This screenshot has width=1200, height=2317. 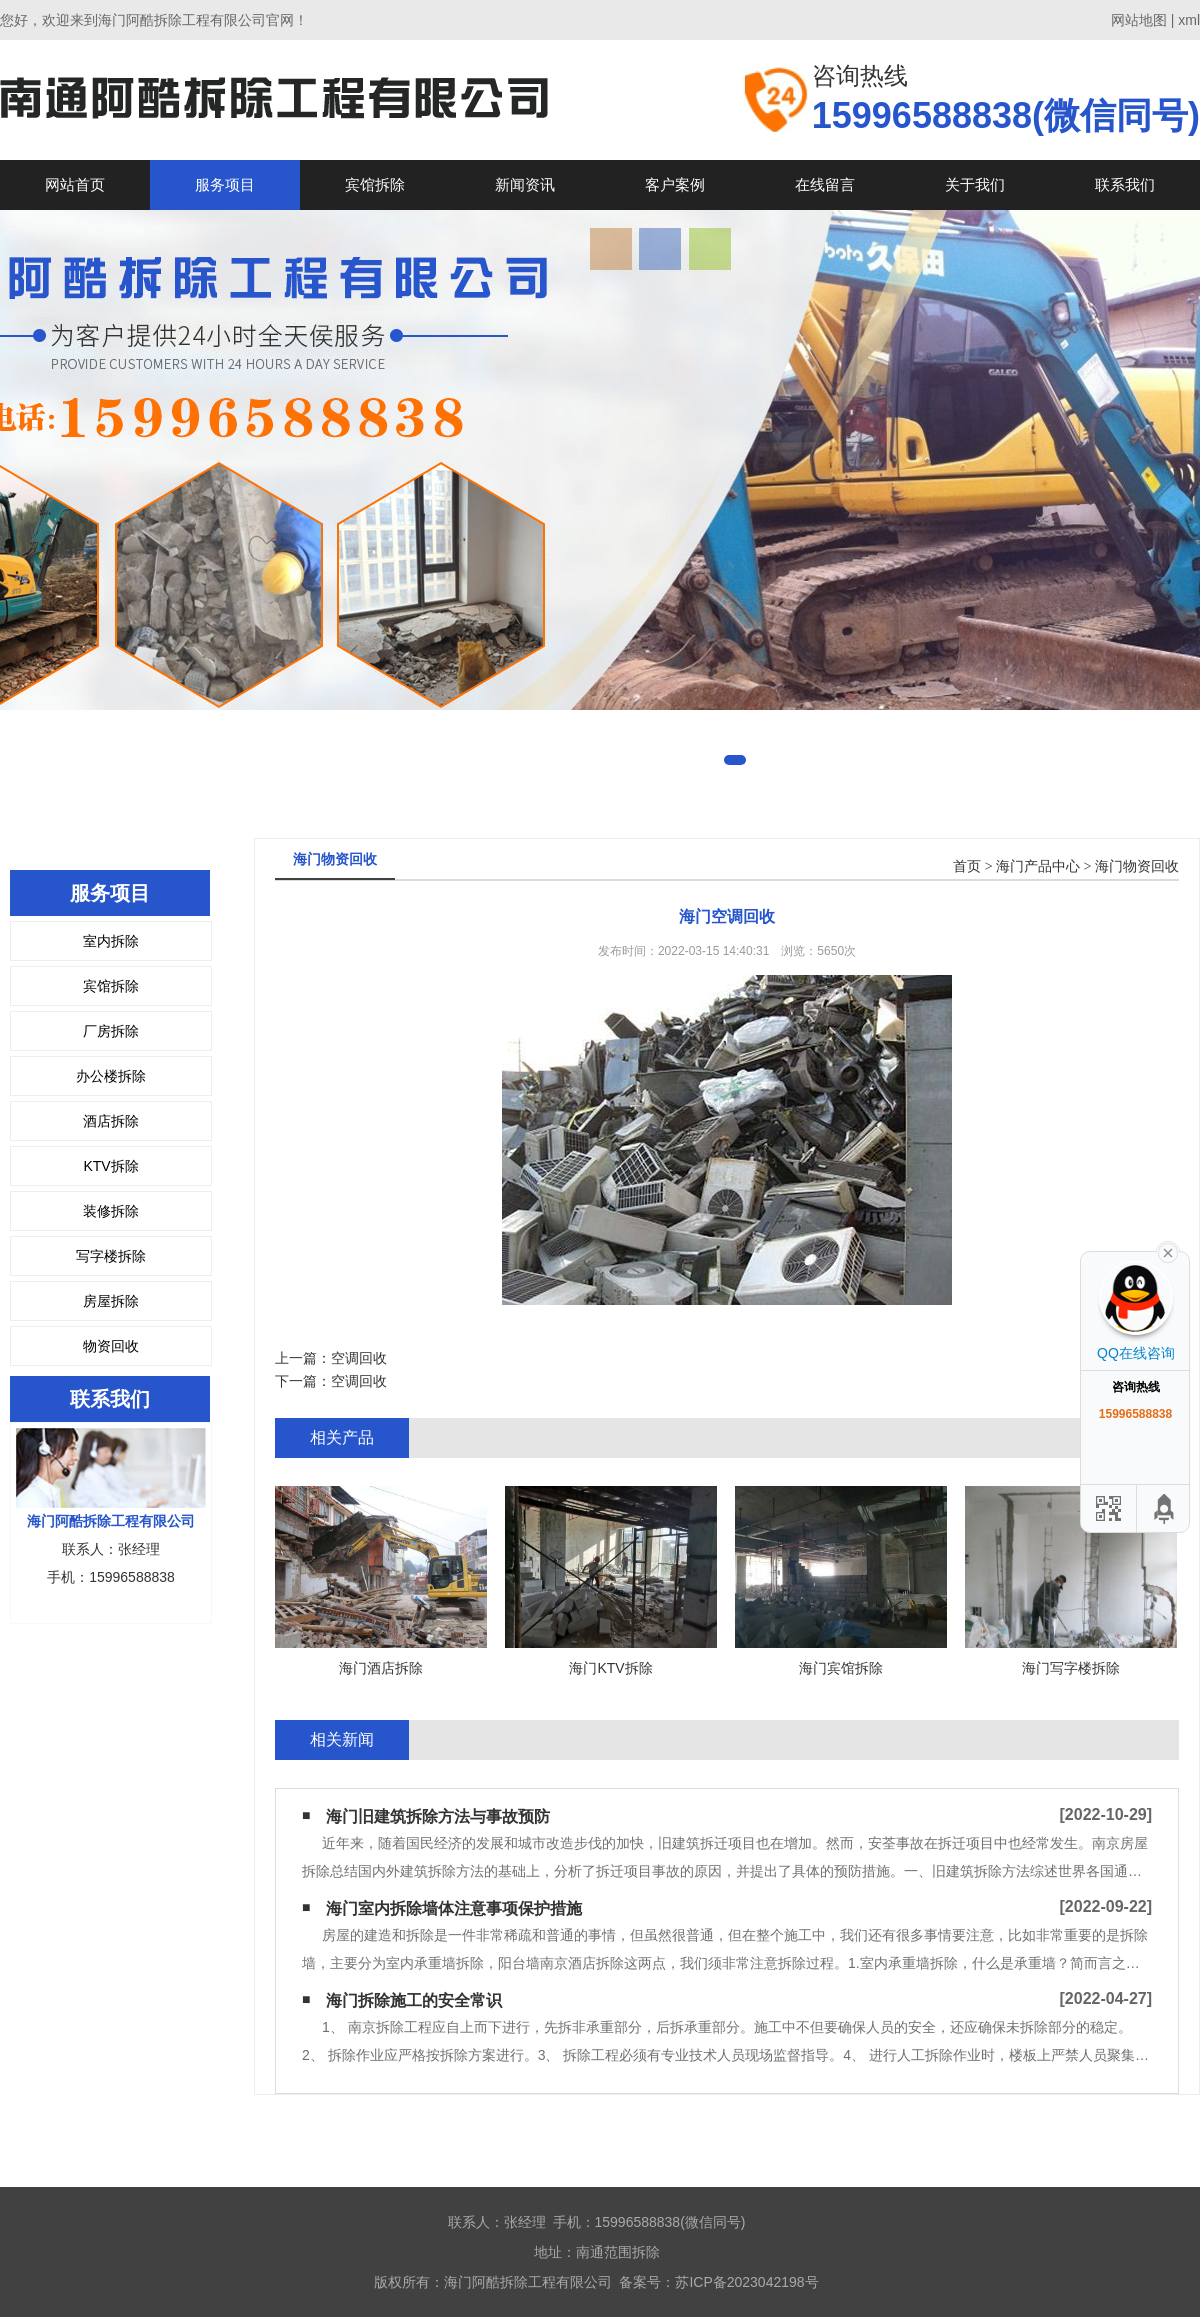 I want to click on 厂房拆除, so click(x=111, y=1031).